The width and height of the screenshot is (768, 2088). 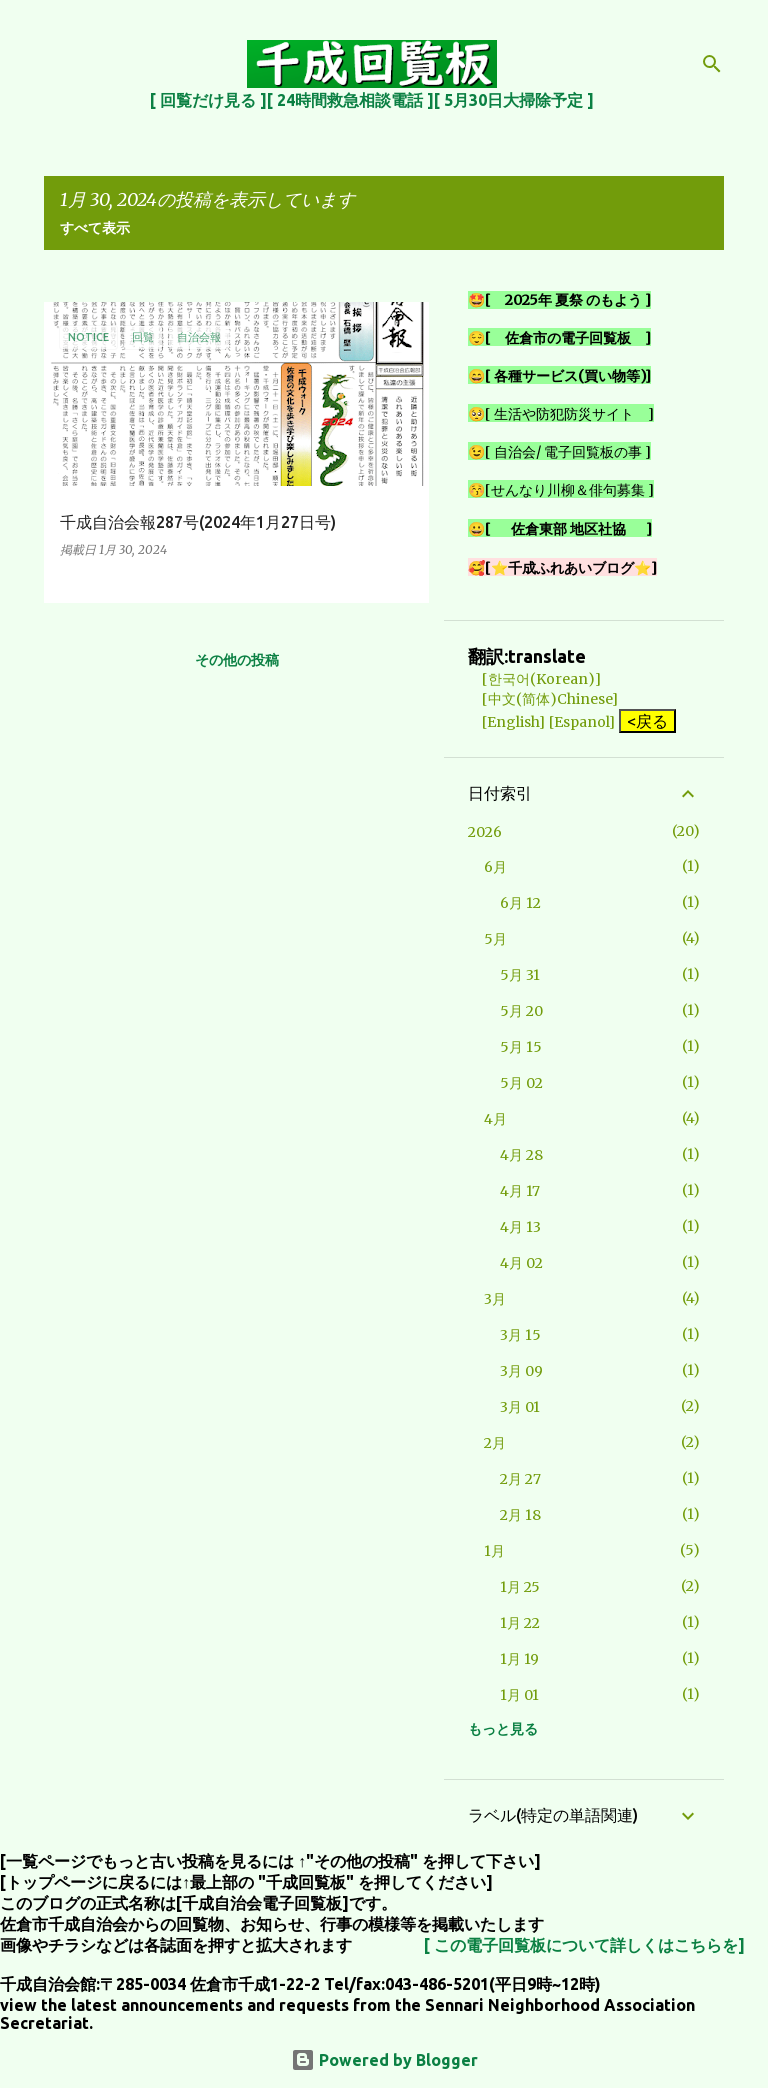 I want to click on 5月 20, so click(x=521, y=1011).